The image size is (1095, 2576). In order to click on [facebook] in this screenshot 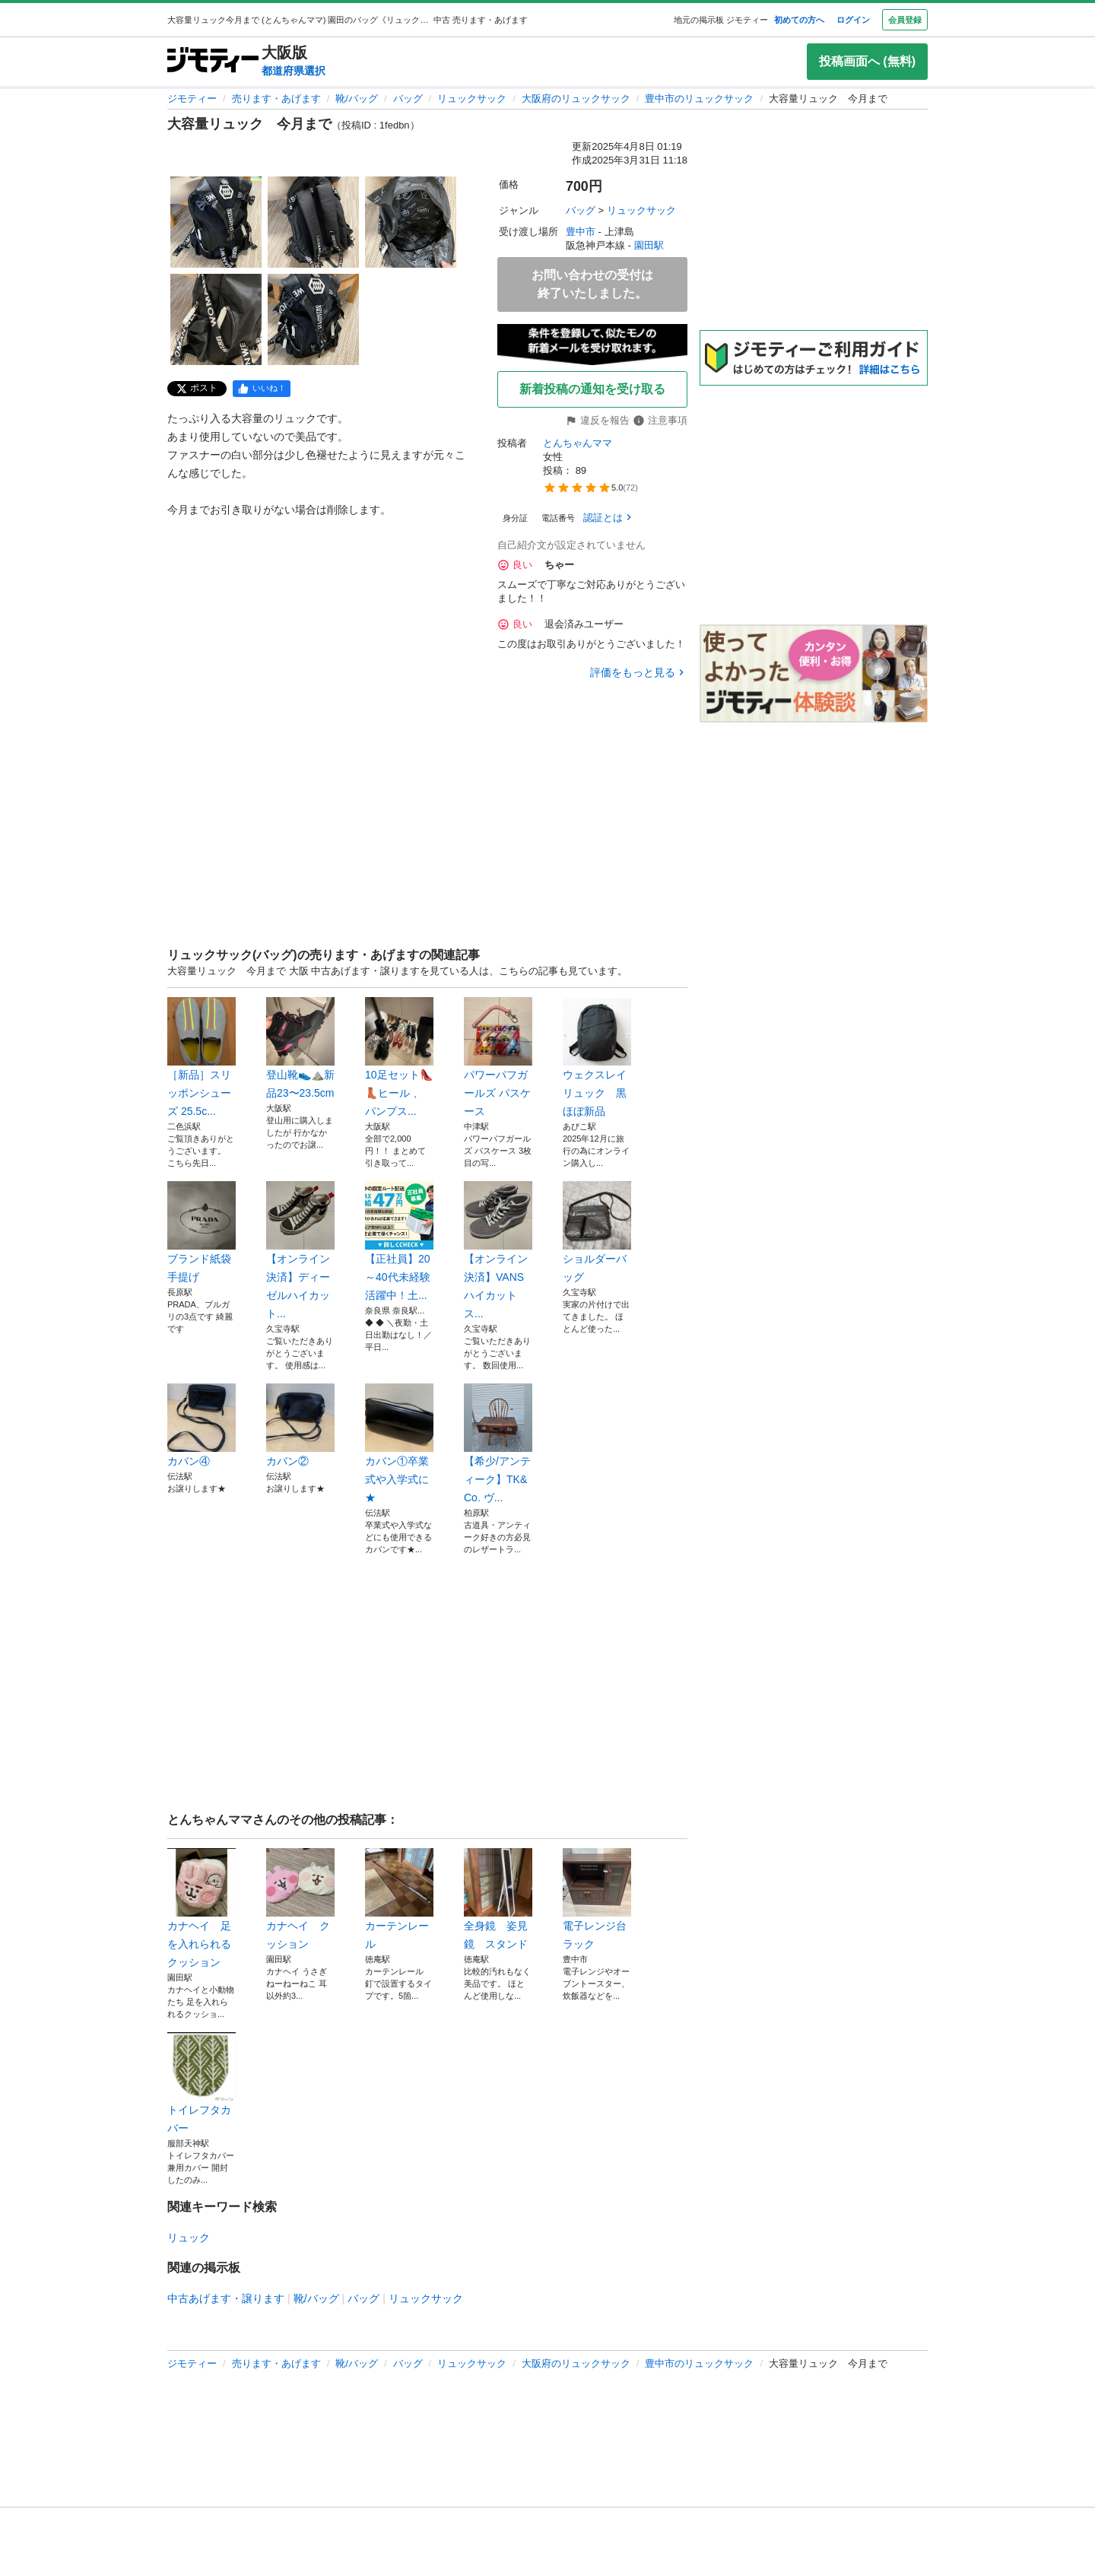, I will do `click(261, 388)`.